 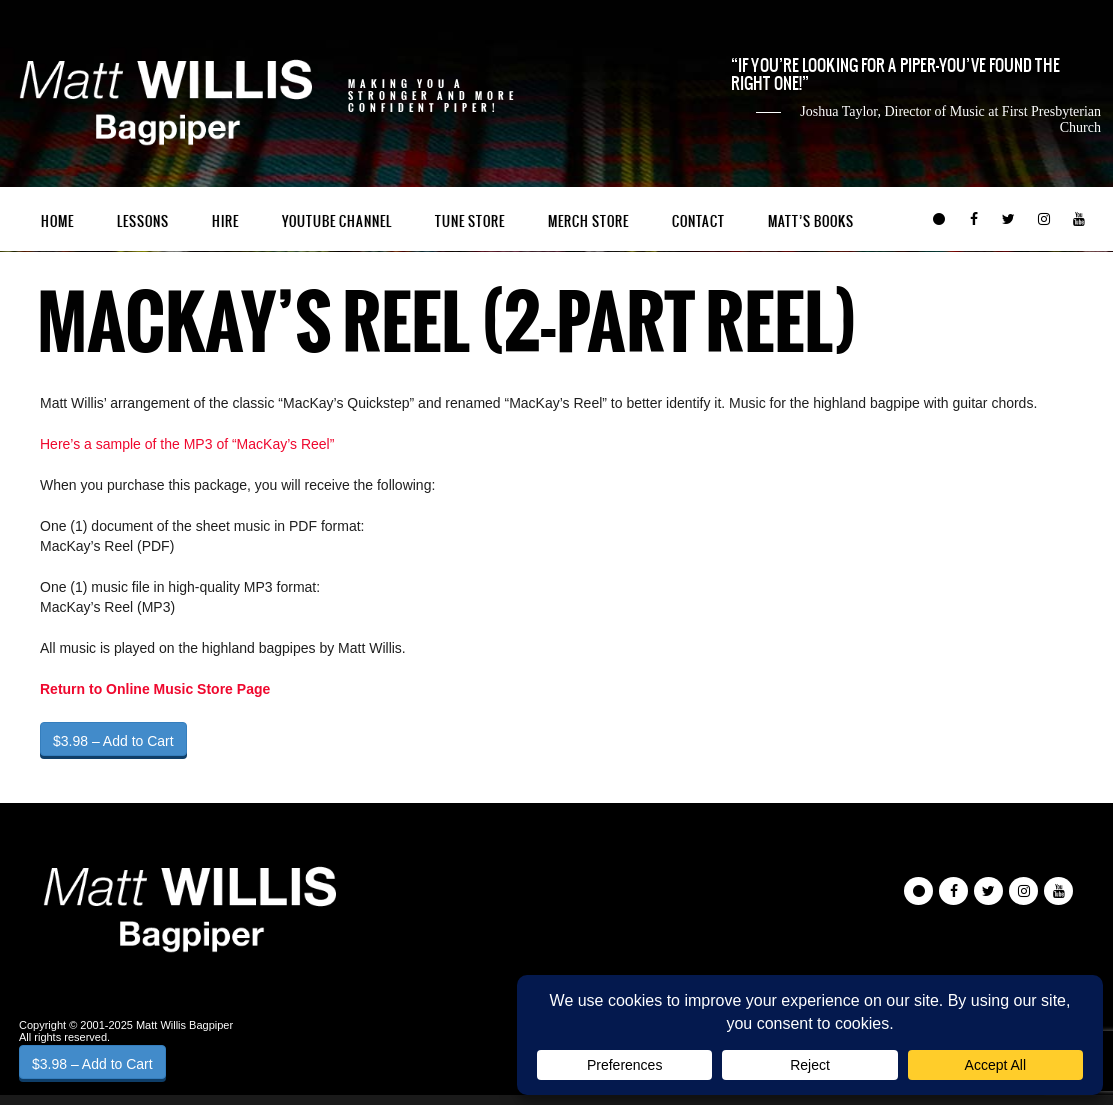 I want to click on Matt’s Books, so click(x=811, y=221).